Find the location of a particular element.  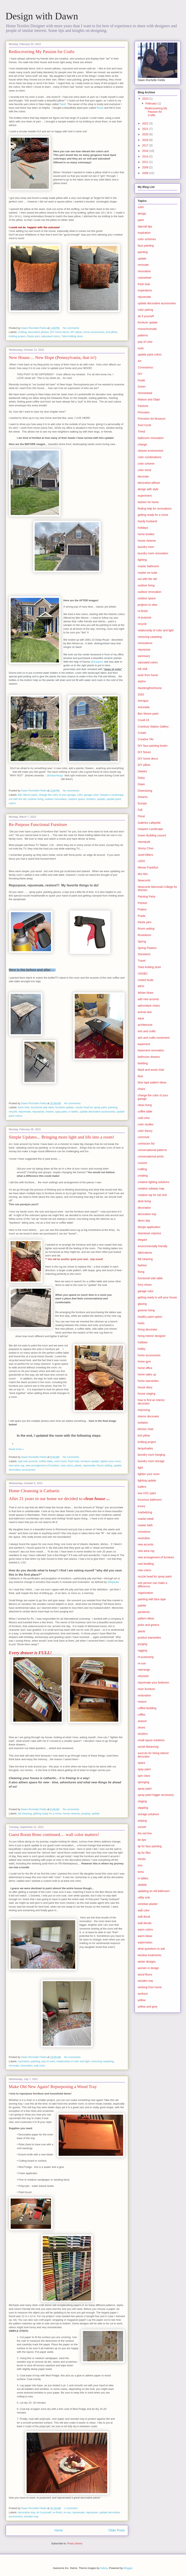

cleaner environment is located at coordinates (150, 450).